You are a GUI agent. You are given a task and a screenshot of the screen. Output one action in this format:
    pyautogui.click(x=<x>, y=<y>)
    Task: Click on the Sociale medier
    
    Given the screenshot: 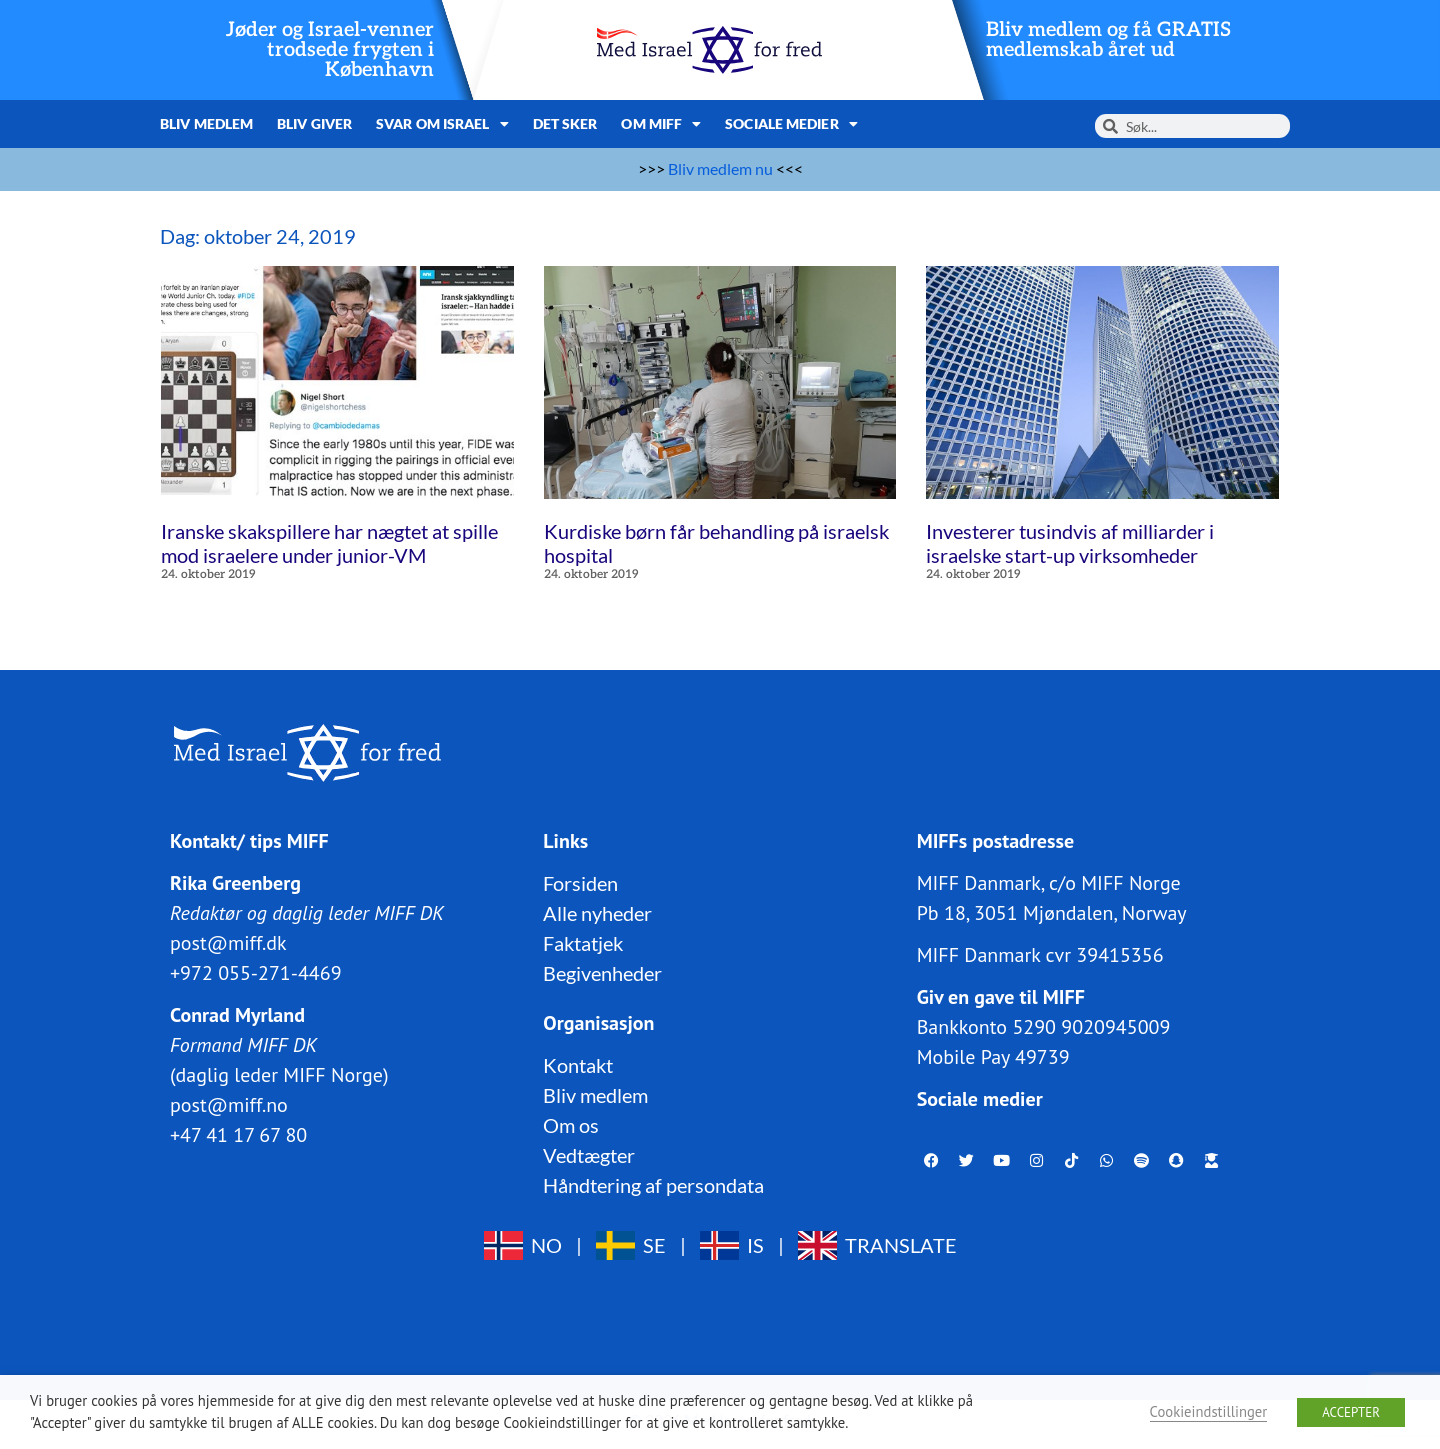 What is the action you would take?
    pyautogui.click(x=791, y=124)
    